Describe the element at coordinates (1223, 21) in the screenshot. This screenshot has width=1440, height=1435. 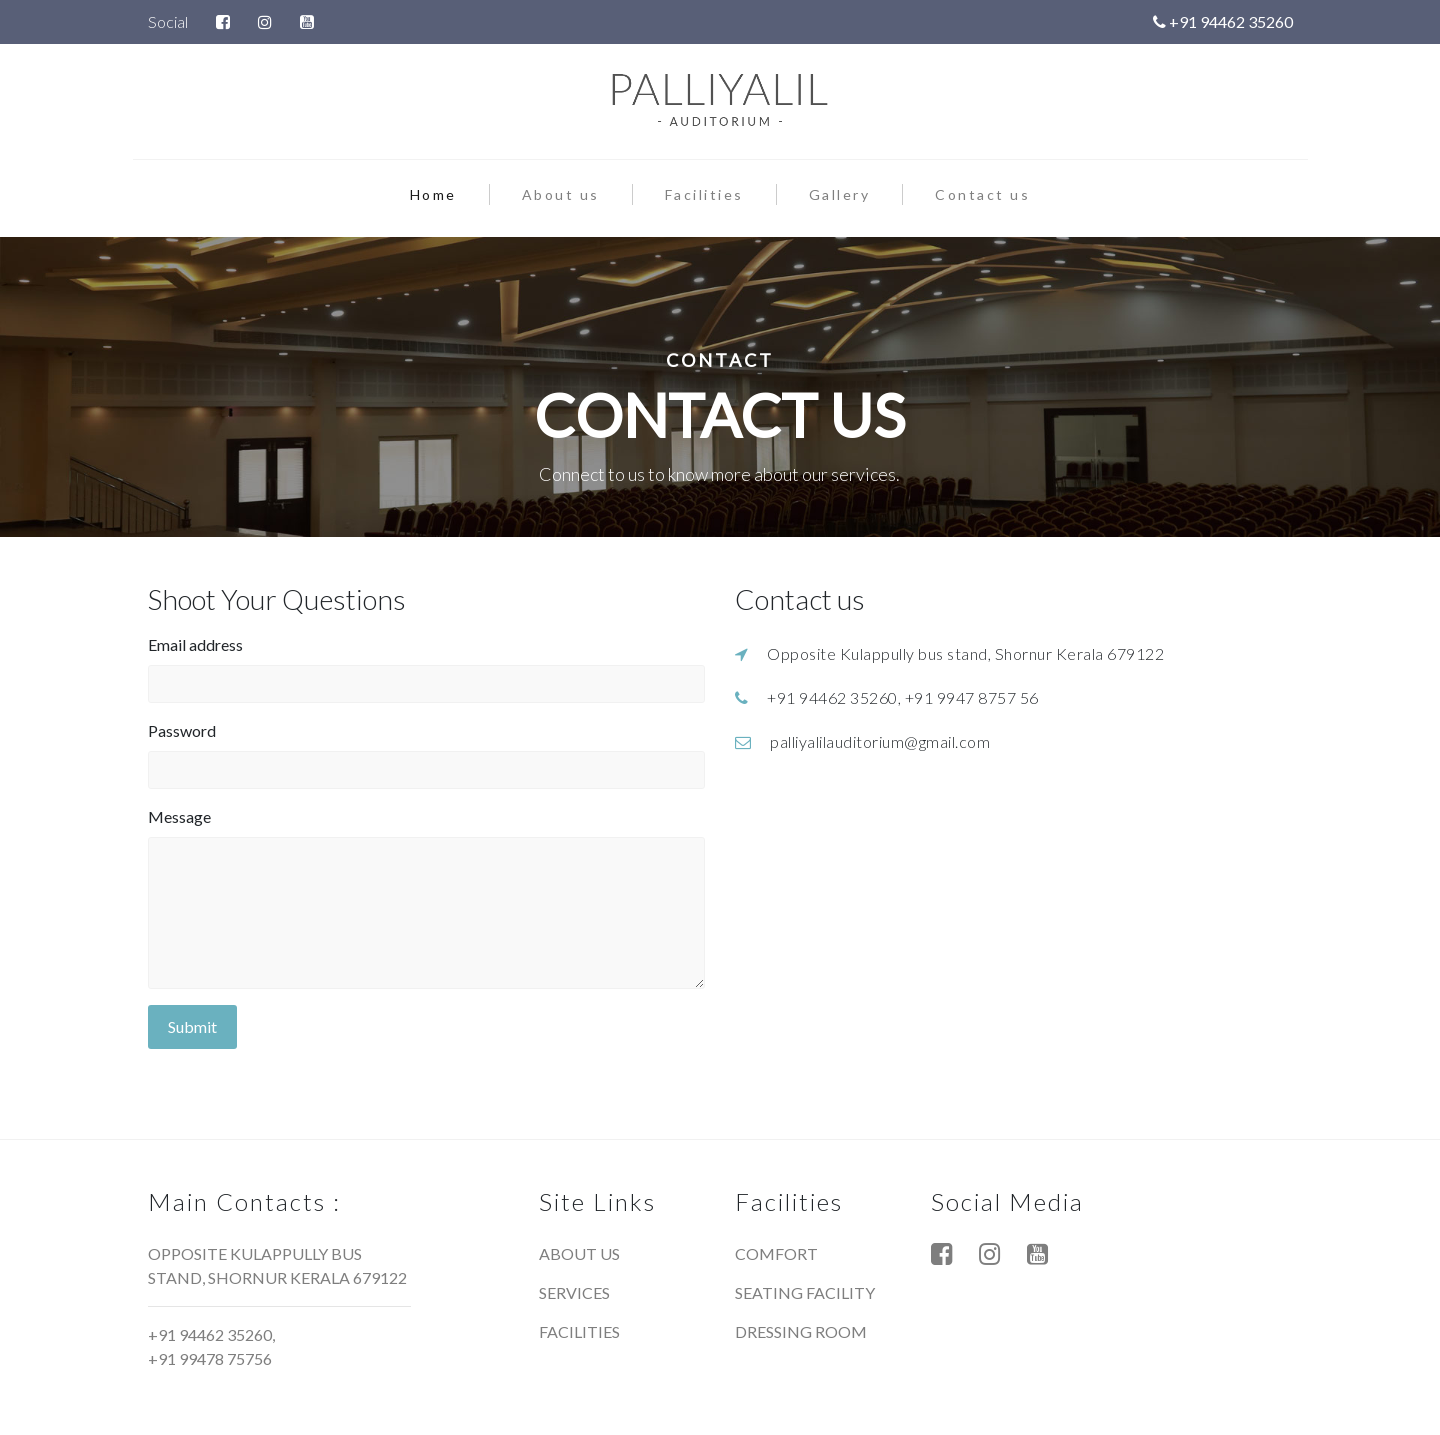
I see `+91 94462 35260` at that location.